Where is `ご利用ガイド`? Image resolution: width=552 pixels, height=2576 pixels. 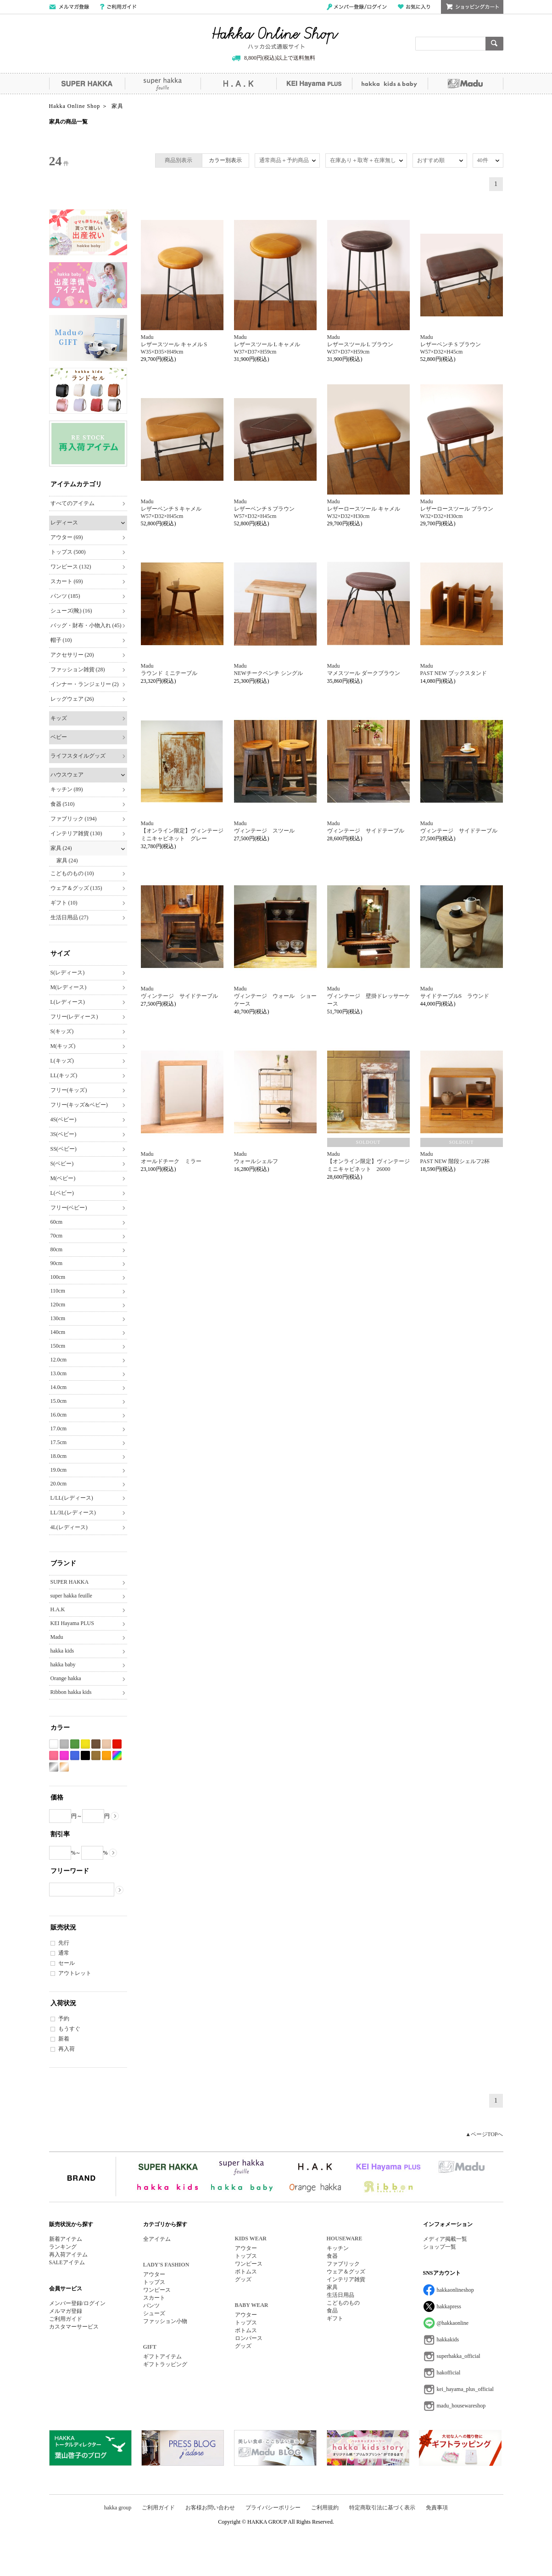
ご利用ガイド is located at coordinates (118, 7).